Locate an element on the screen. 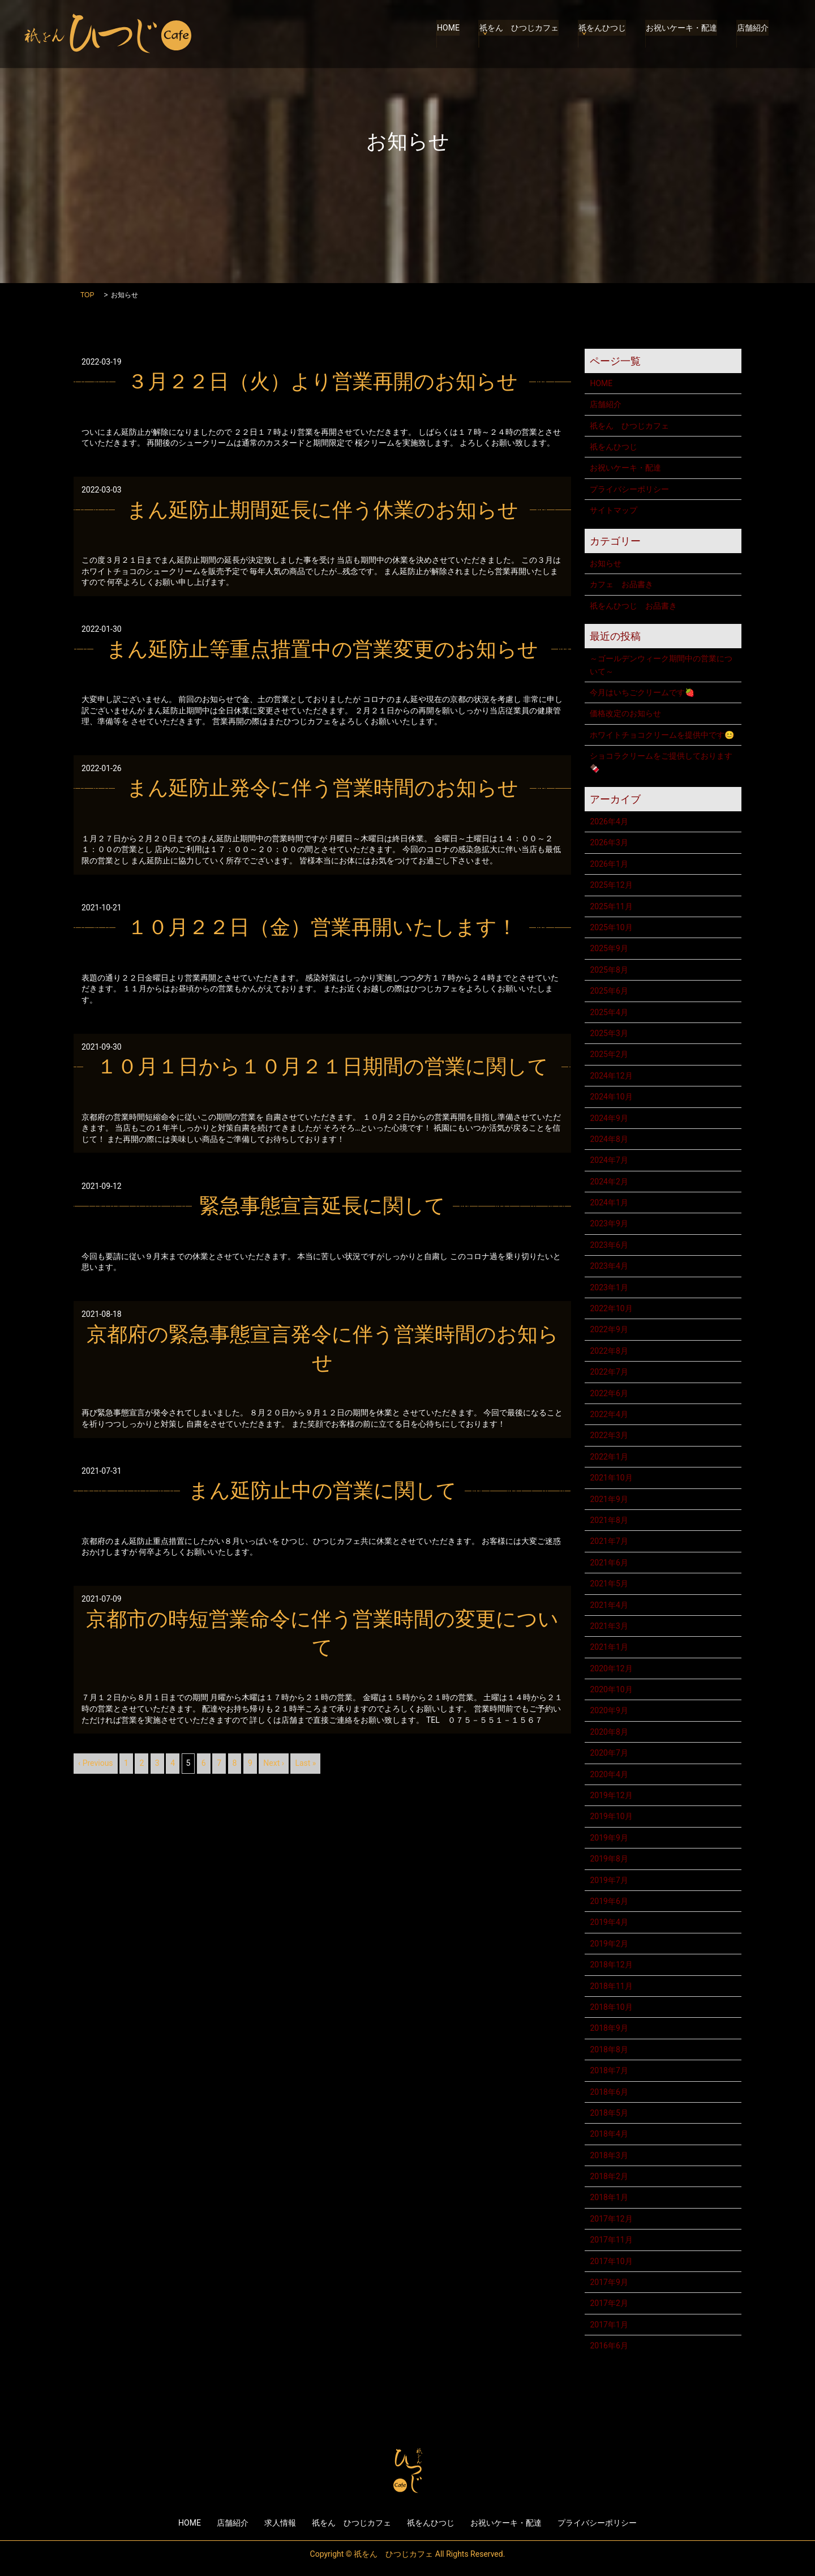 The width and height of the screenshot is (815, 2576). ～ゴールデンウィーク期間中の営業について～ is located at coordinates (661, 664).